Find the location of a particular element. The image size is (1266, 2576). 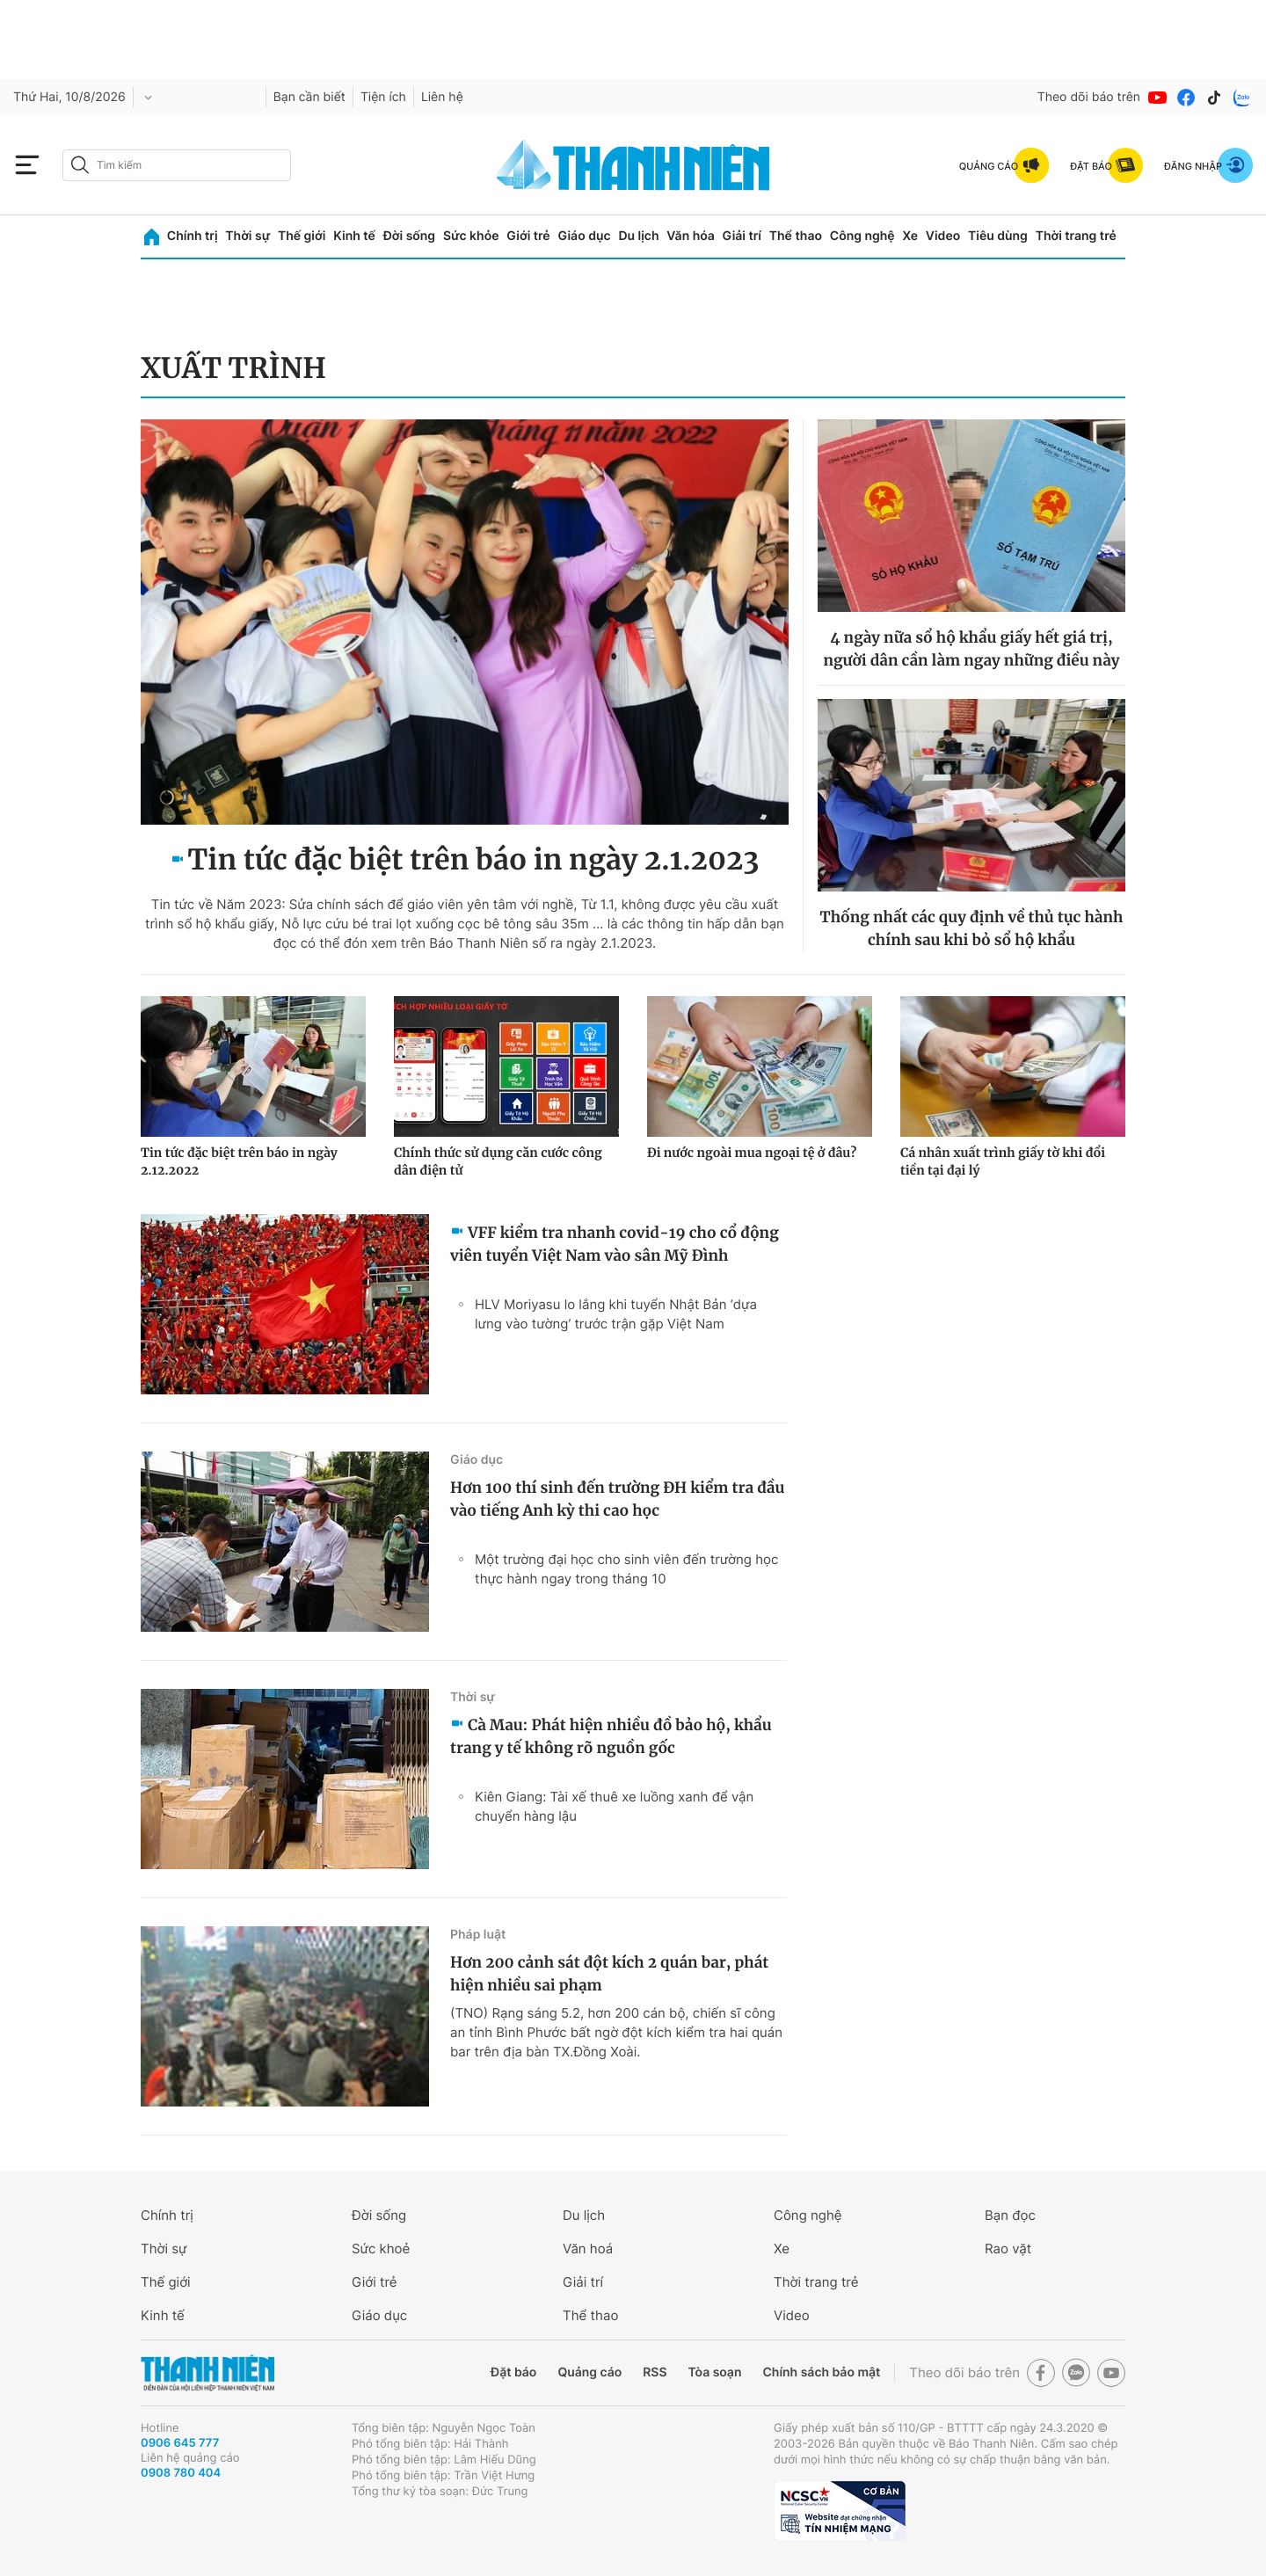

Một trường đại học cho sinh viên đến trường học thực hành ngay trong tháng 10 is located at coordinates (626, 1569).